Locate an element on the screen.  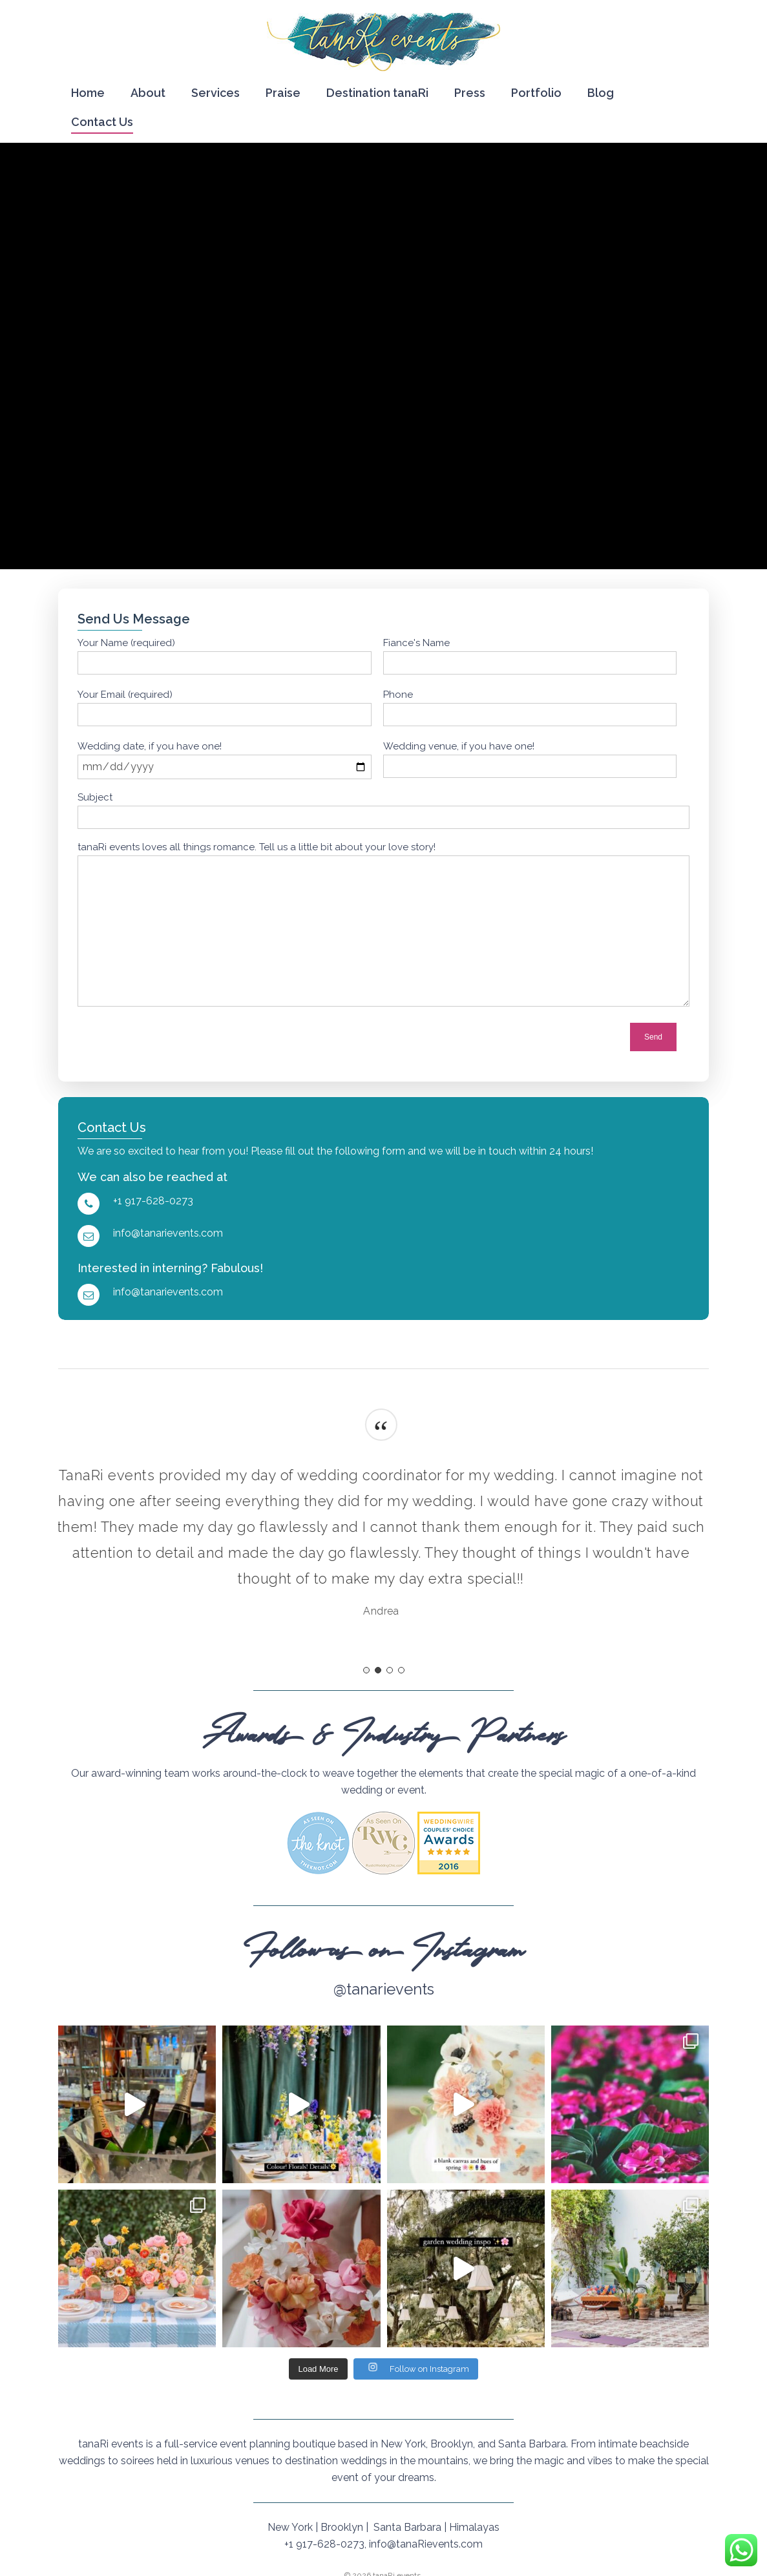
Home is located at coordinates (88, 92).